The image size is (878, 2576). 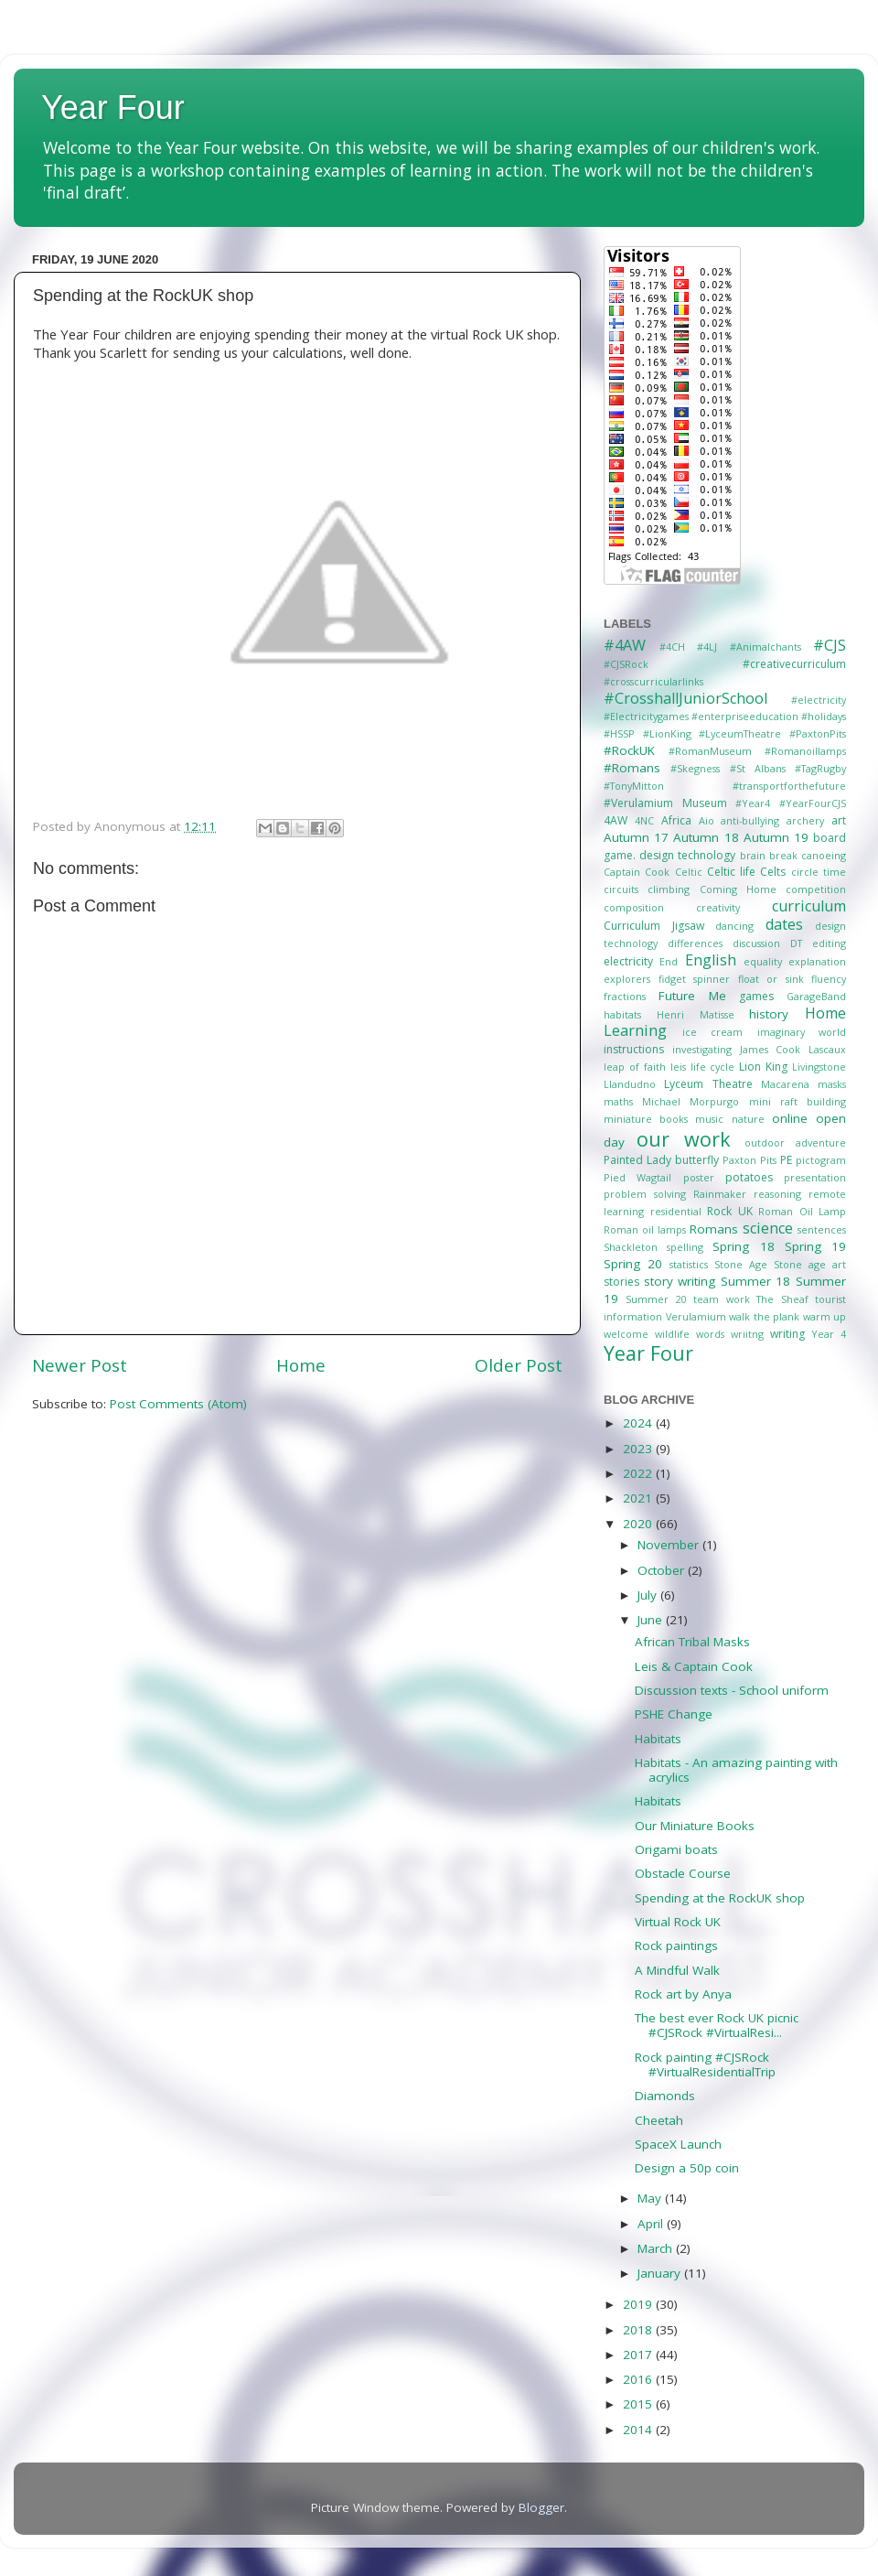 What do you see at coordinates (694, 979) in the screenshot?
I see `fidget spinner` at bounding box center [694, 979].